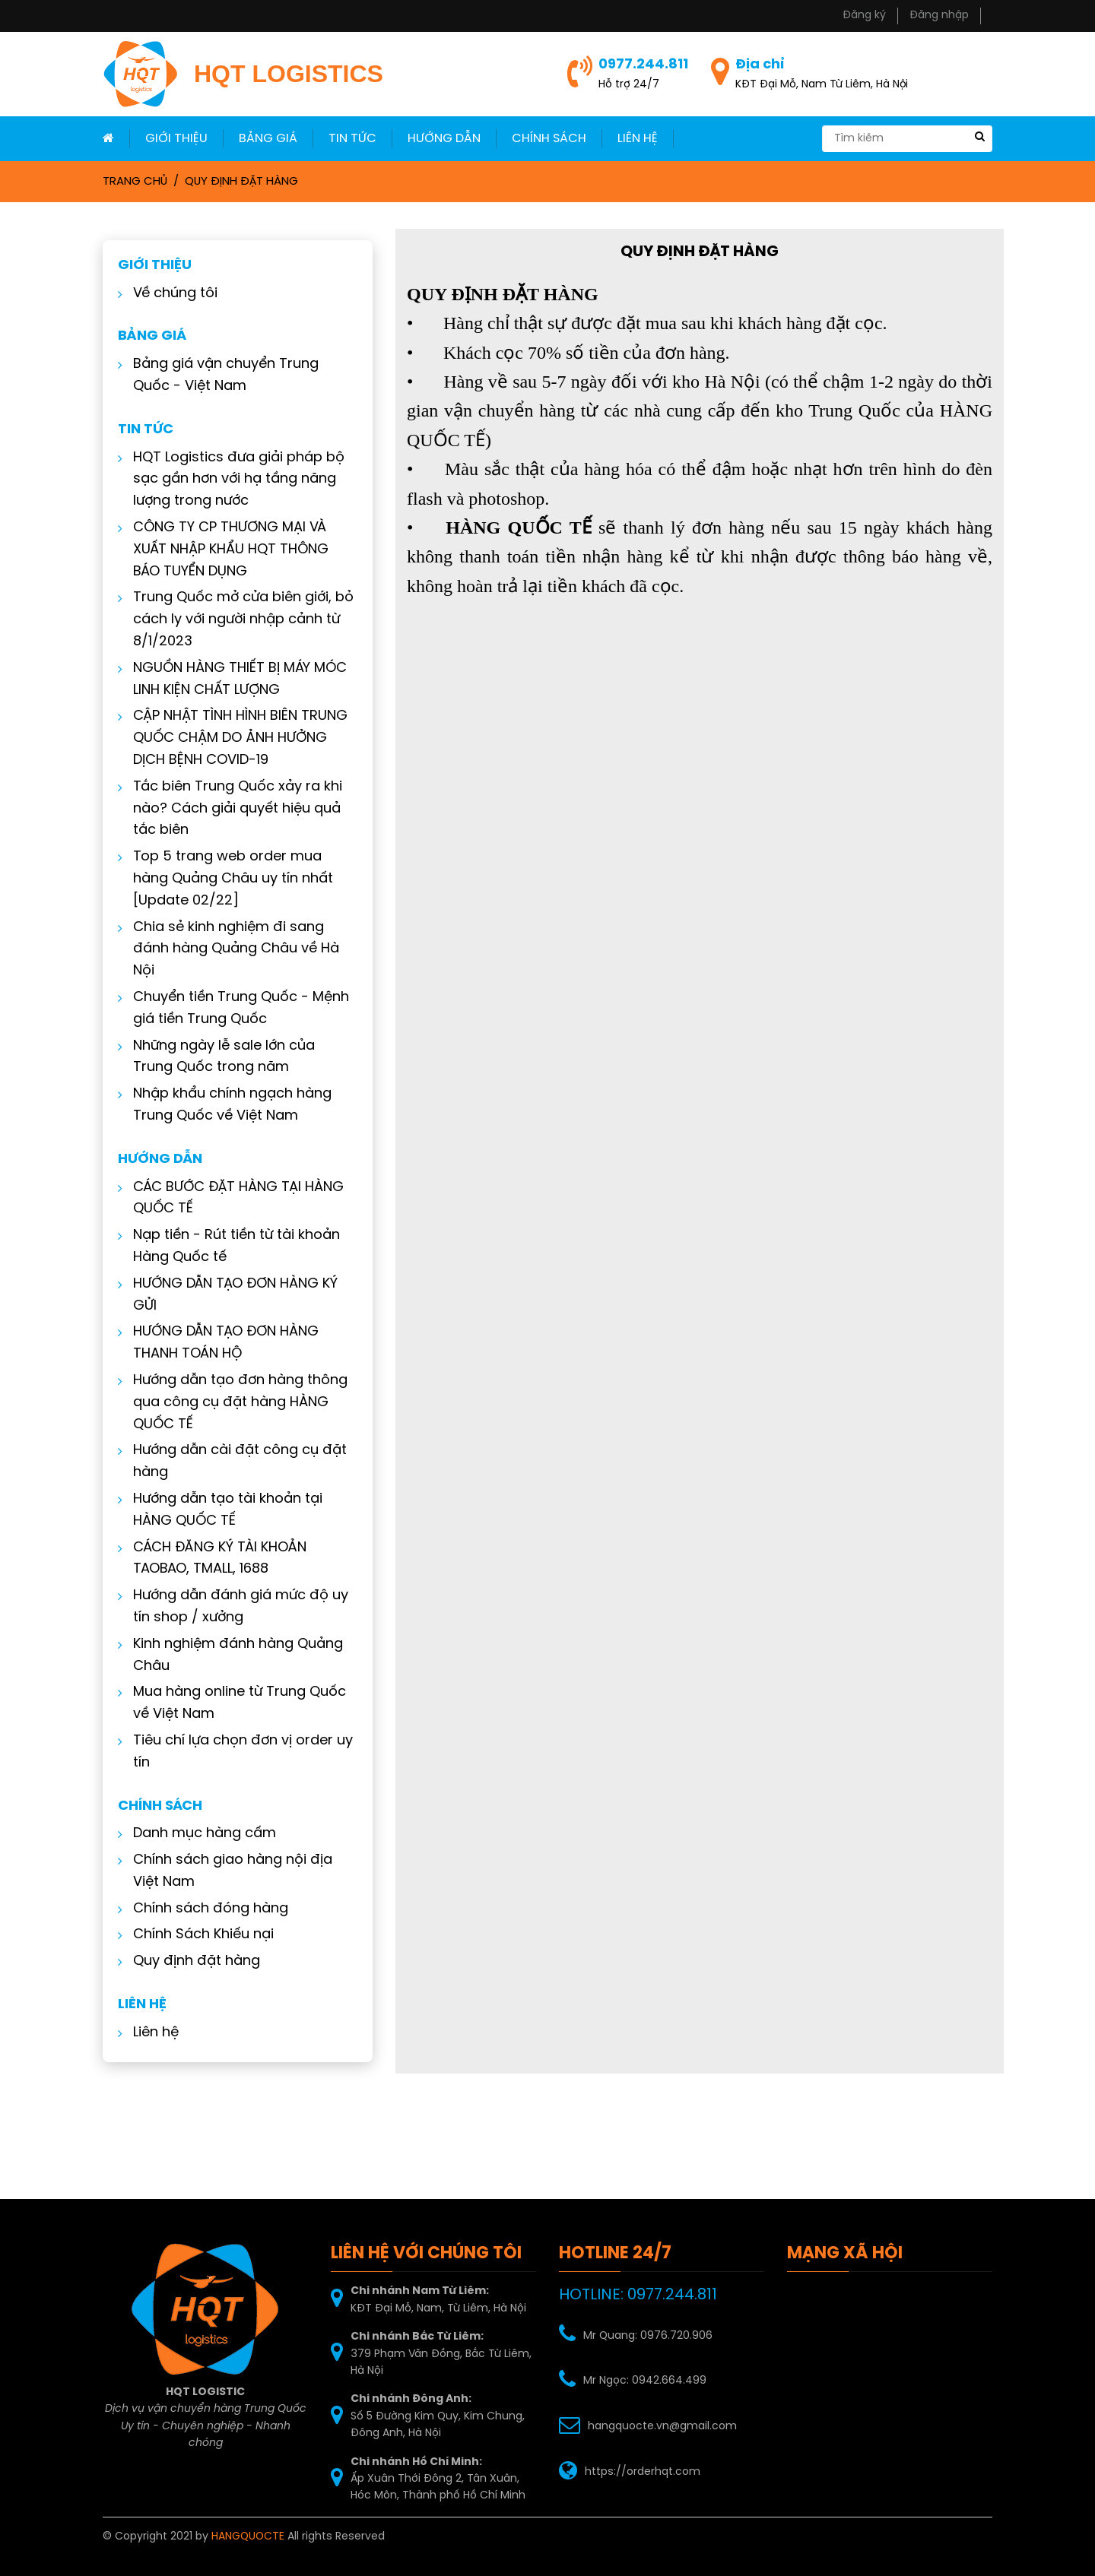 The width and height of the screenshot is (1095, 2576). What do you see at coordinates (642, 2472) in the screenshot?
I see `https://orderhqt.com` at bounding box center [642, 2472].